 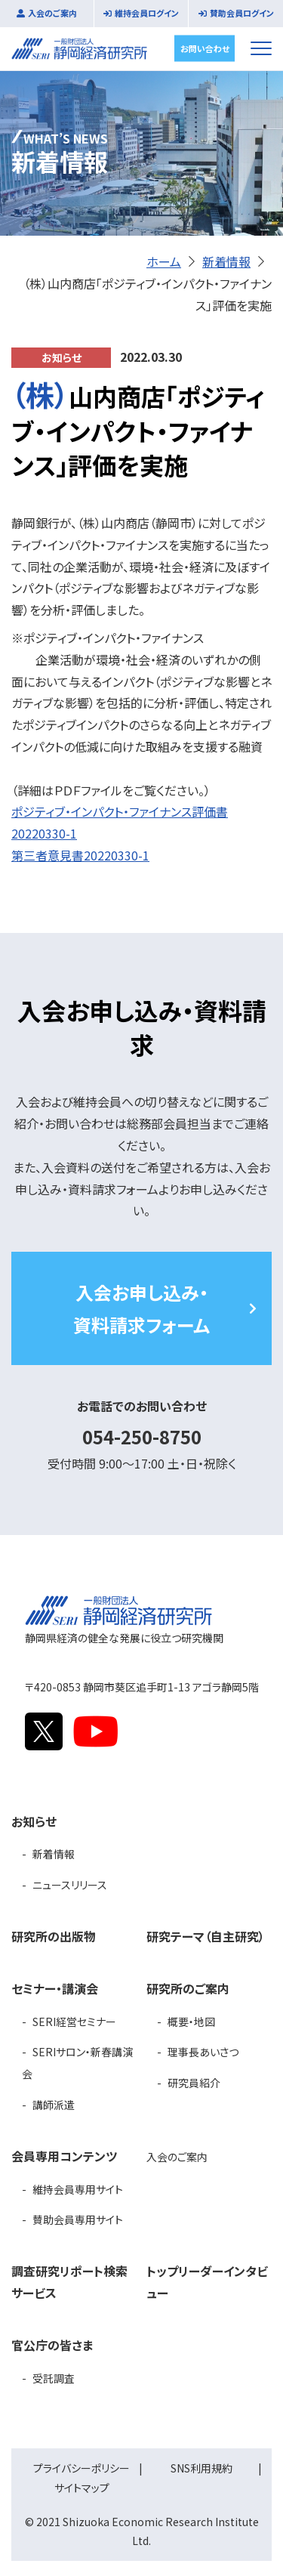 What do you see at coordinates (53, 2378) in the screenshot?
I see `受託調査` at bounding box center [53, 2378].